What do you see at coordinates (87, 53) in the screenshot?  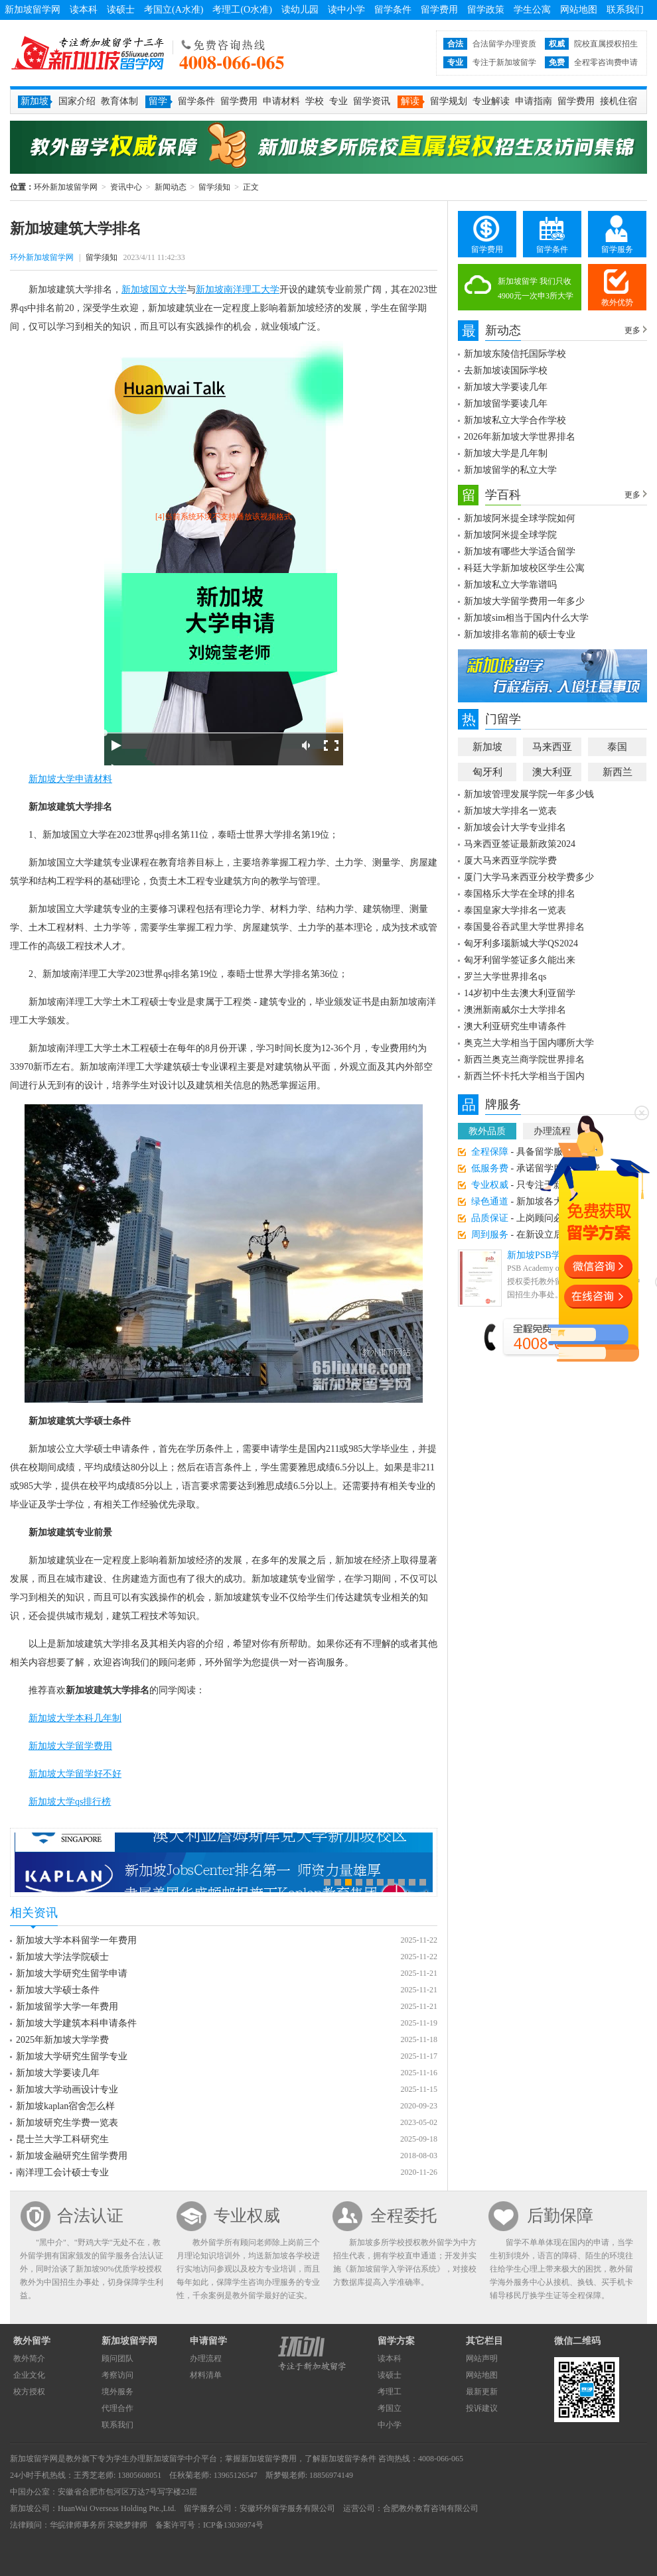 I see `环外新加坡留学网` at bounding box center [87, 53].